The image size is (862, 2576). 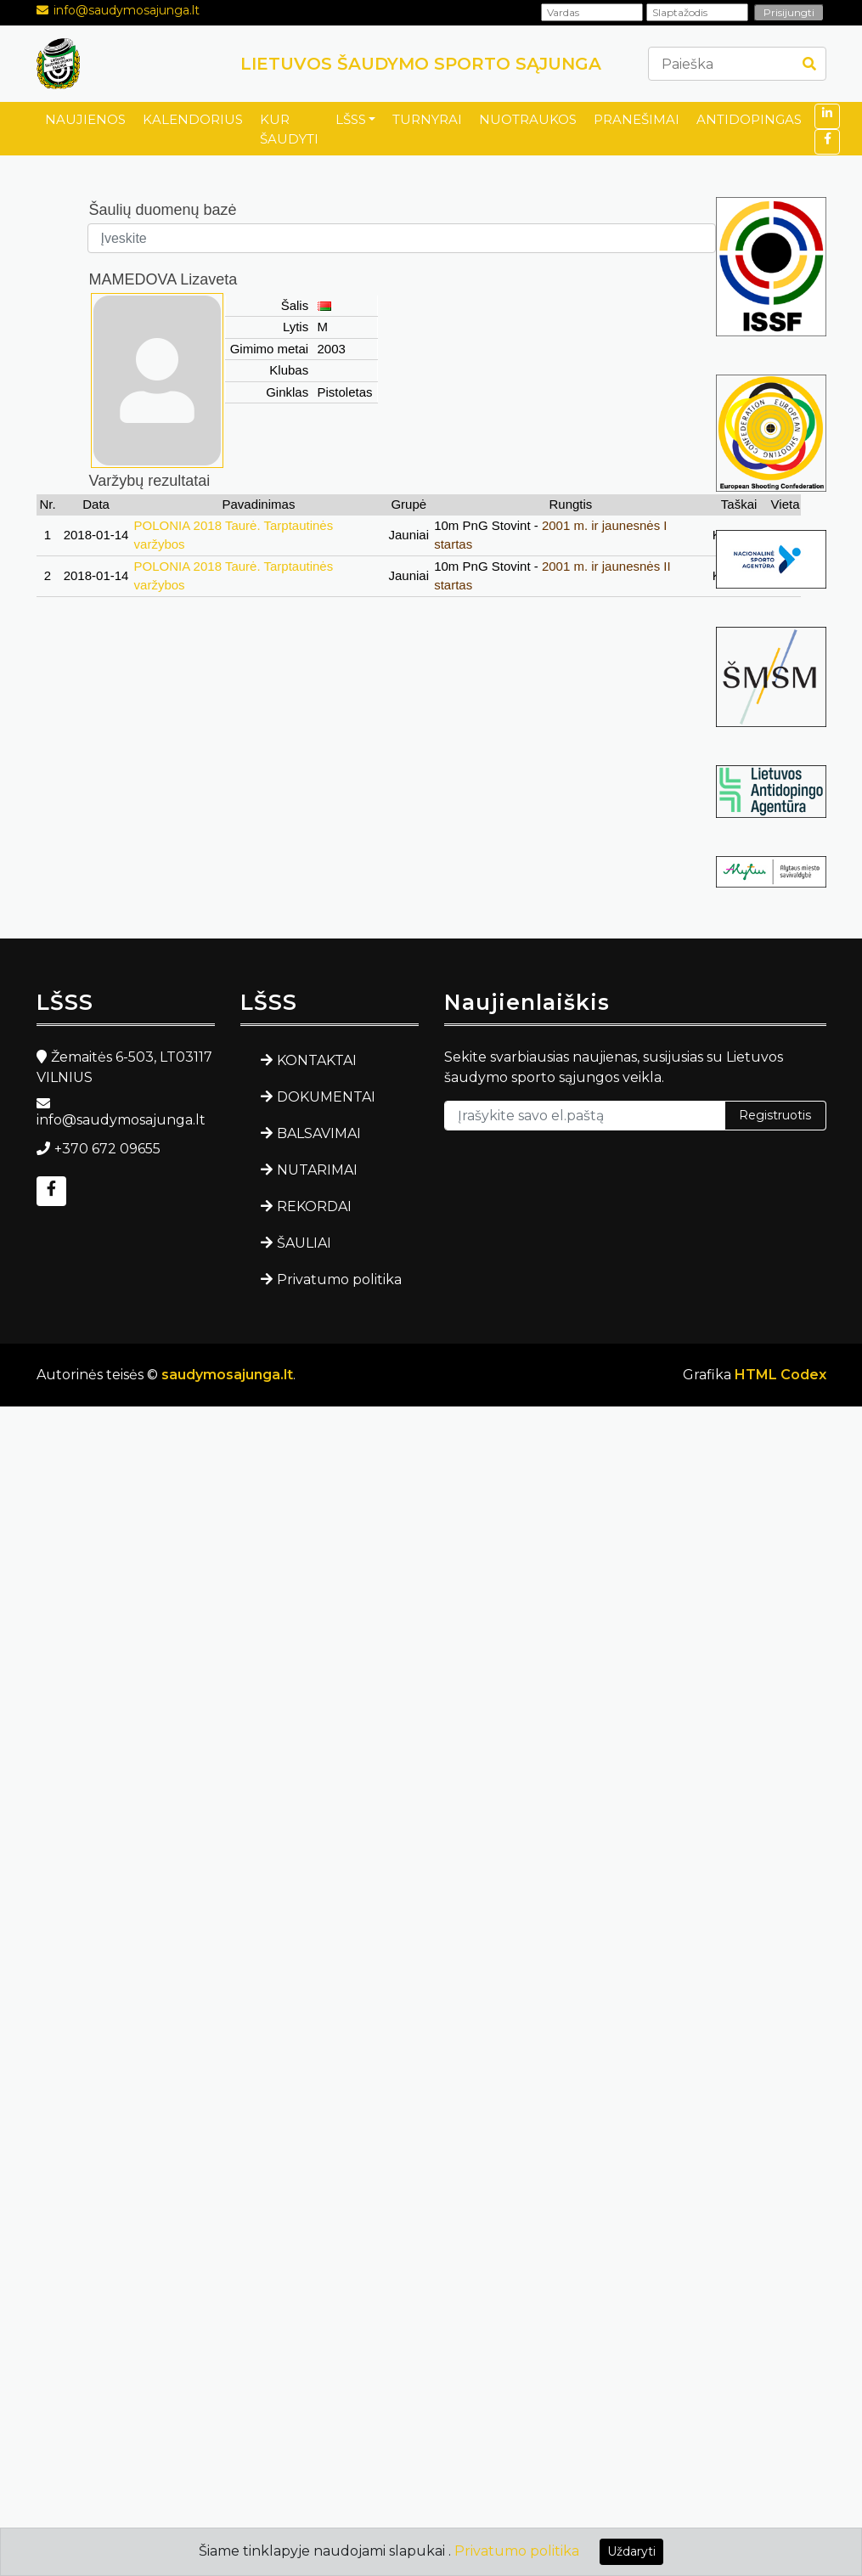 I want to click on info@saudymosajunga.lt, so click(x=127, y=10).